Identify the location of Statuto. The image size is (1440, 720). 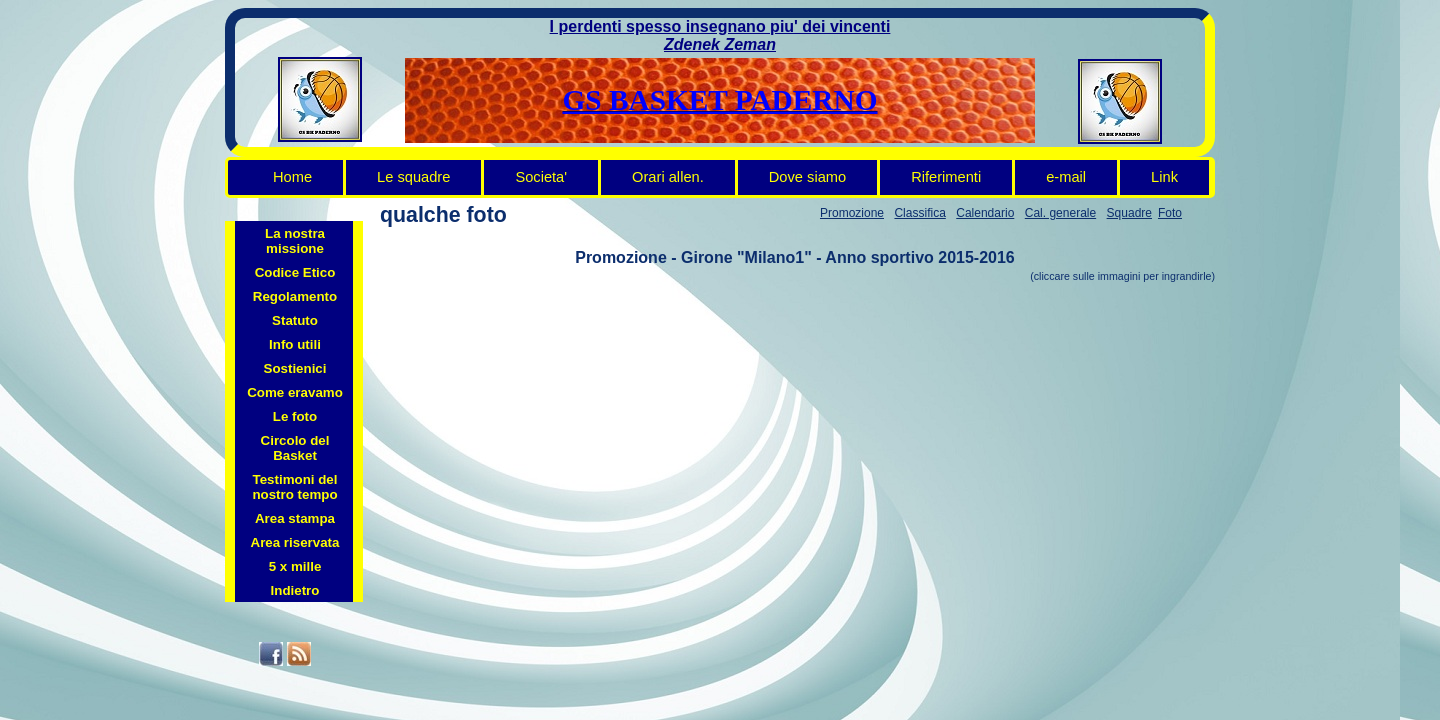
(295, 320).